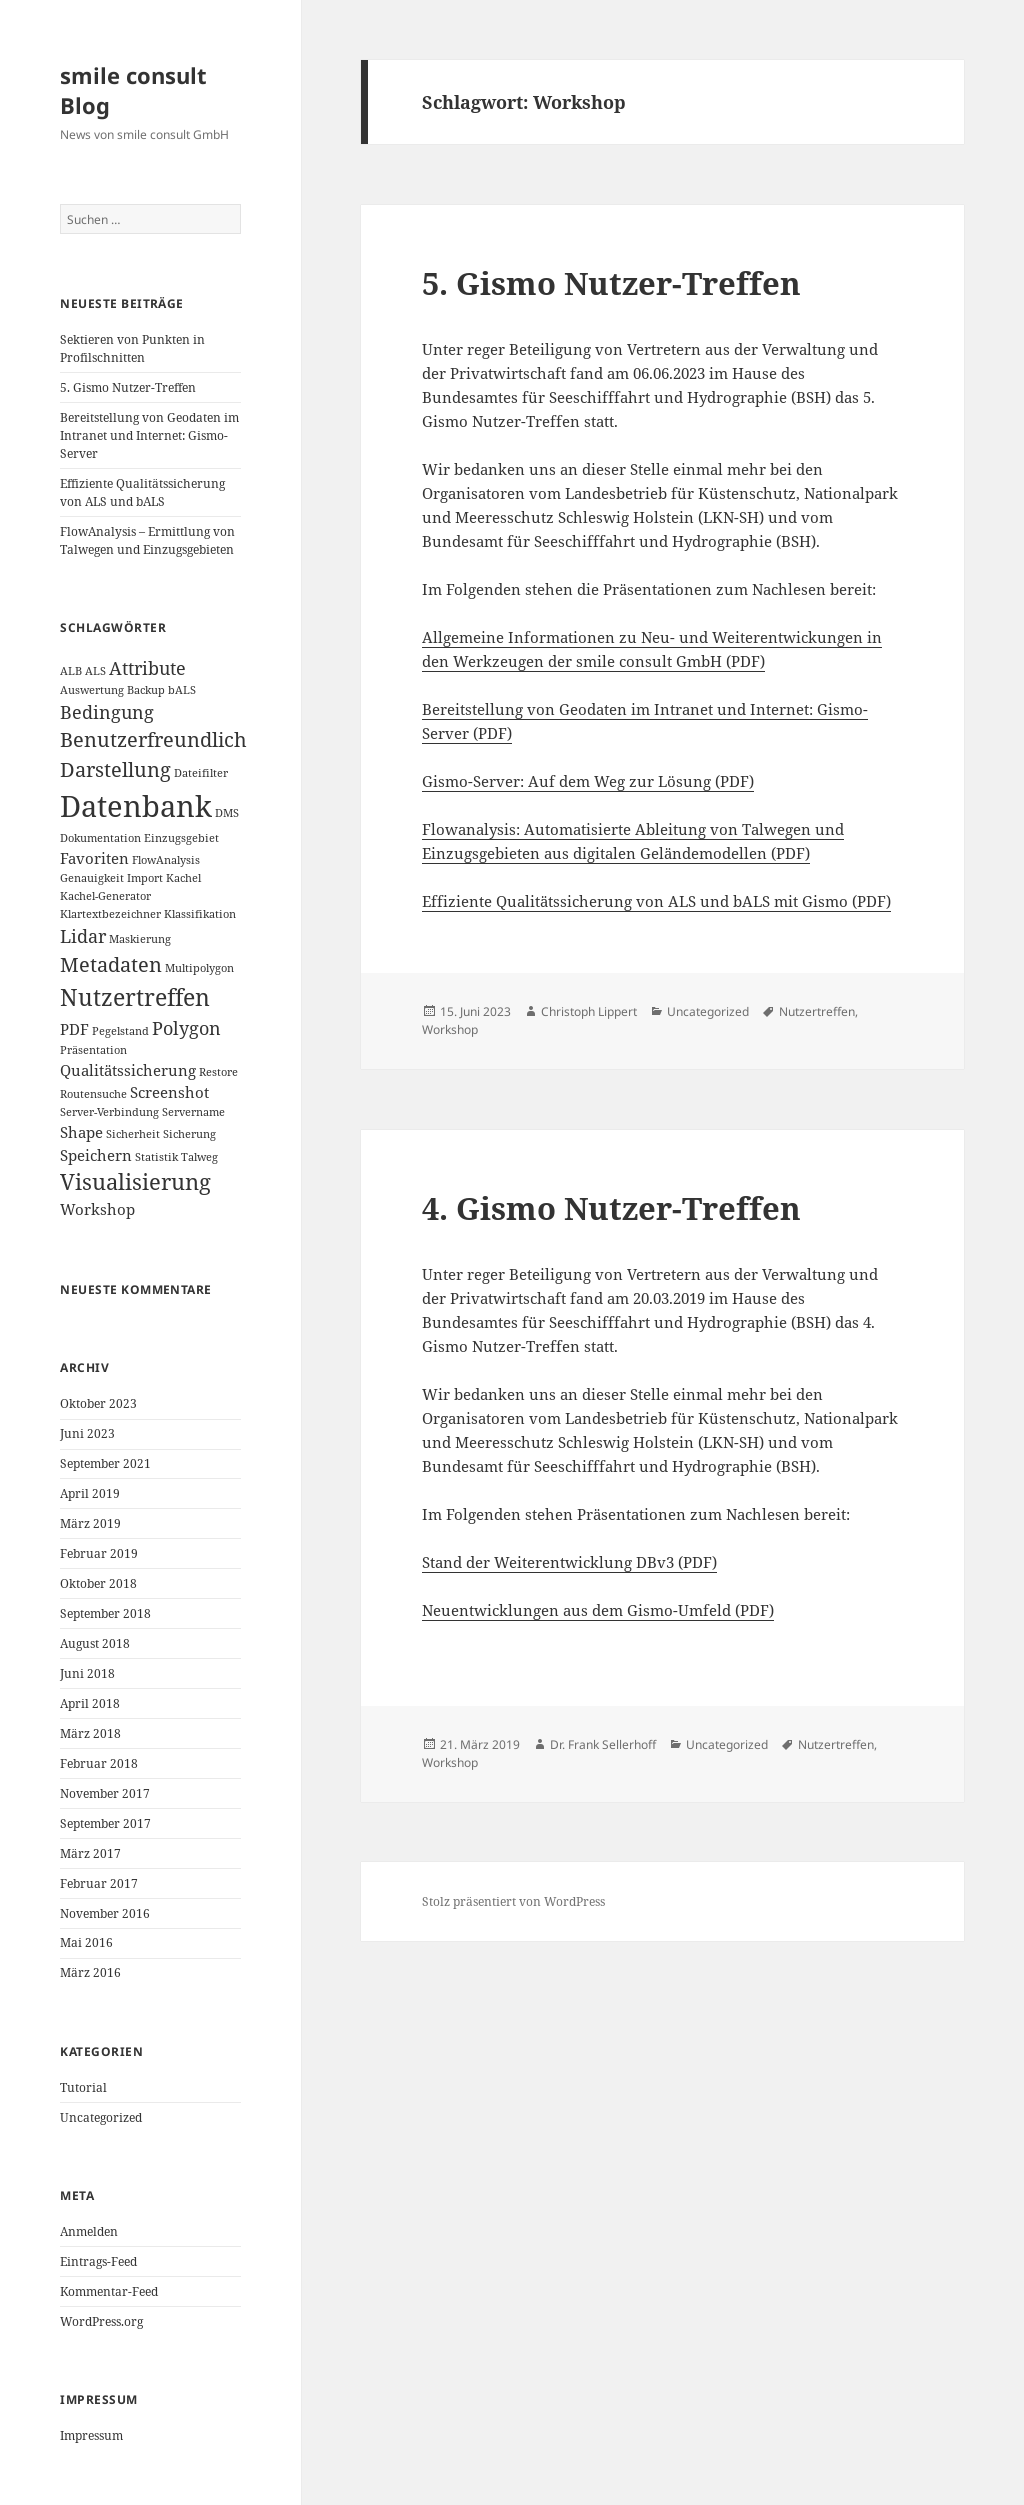  What do you see at coordinates (193, 1112) in the screenshot?
I see `Servername [Servername (1 Eintrag)]` at bounding box center [193, 1112].